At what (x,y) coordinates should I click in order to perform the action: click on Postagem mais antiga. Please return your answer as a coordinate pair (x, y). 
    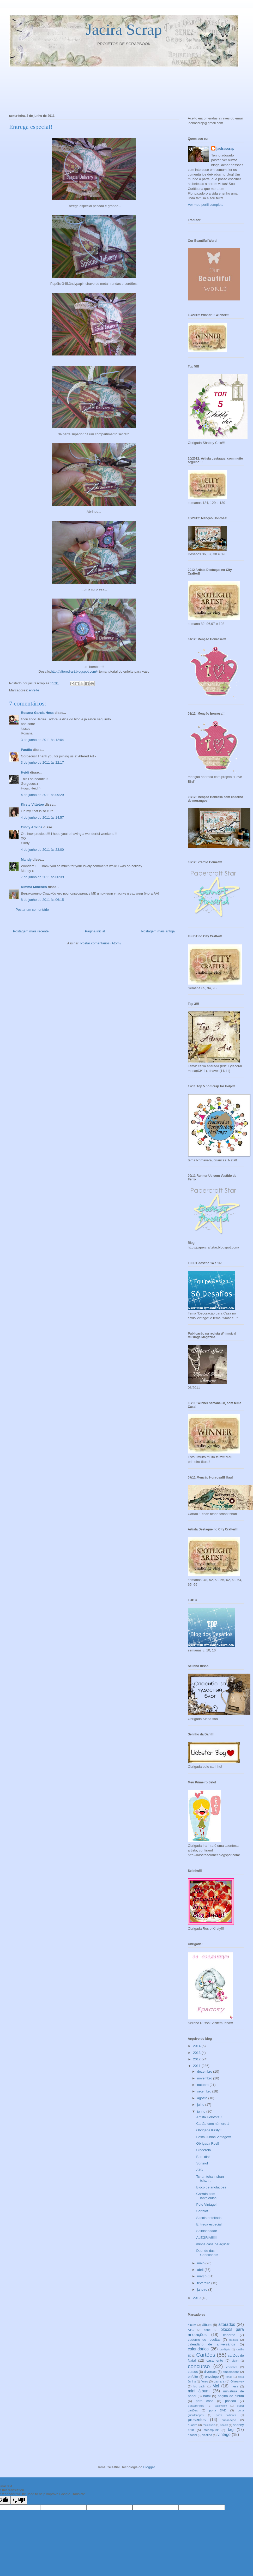
    Looking at the image, I should click on (158, 931).